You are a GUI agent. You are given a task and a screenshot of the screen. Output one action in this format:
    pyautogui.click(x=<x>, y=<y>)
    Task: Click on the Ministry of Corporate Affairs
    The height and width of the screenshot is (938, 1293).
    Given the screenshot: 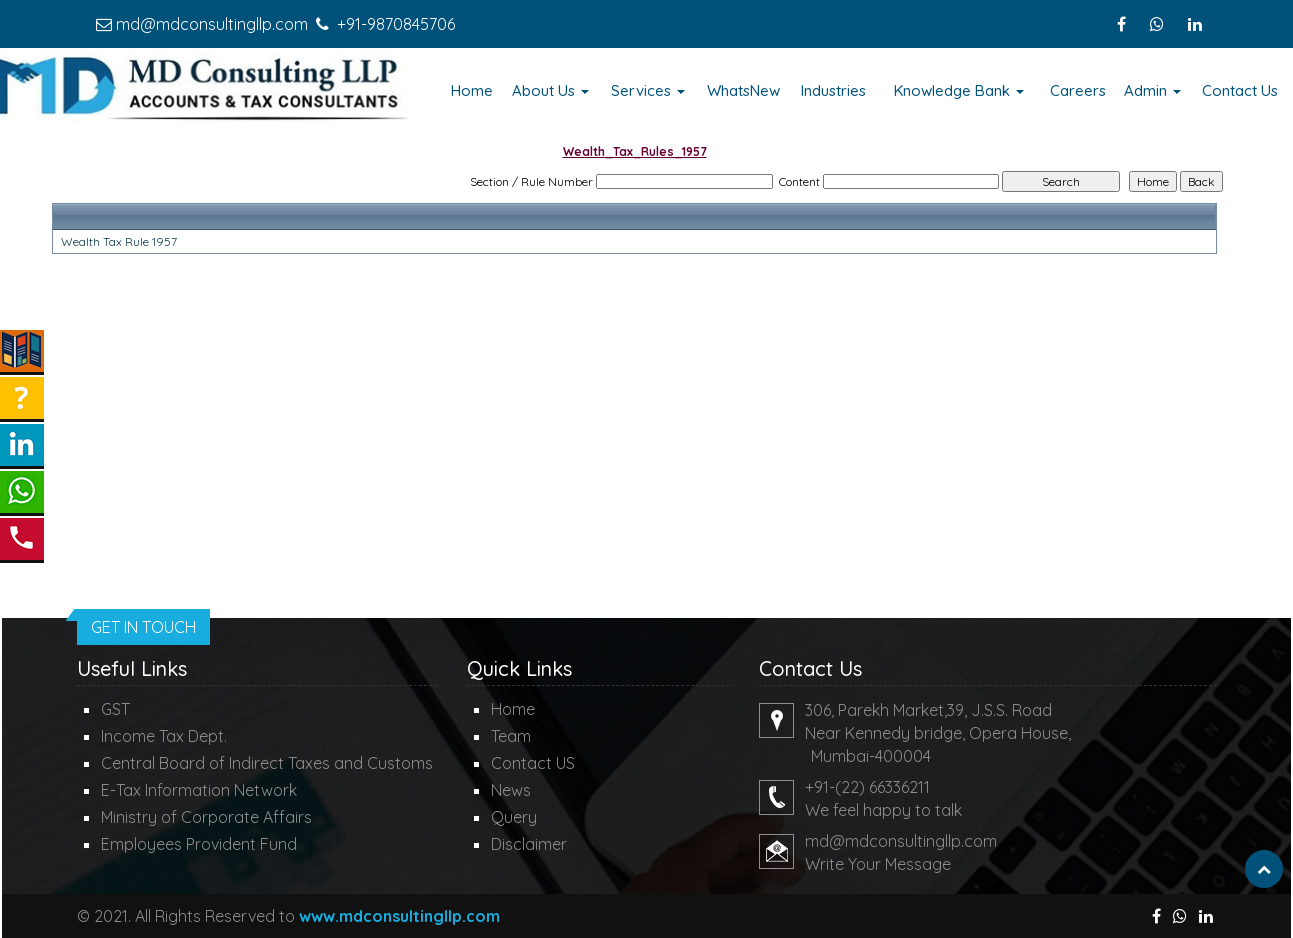 What is the action you would take?
    pyautogui.click(x=206, y=817)
    